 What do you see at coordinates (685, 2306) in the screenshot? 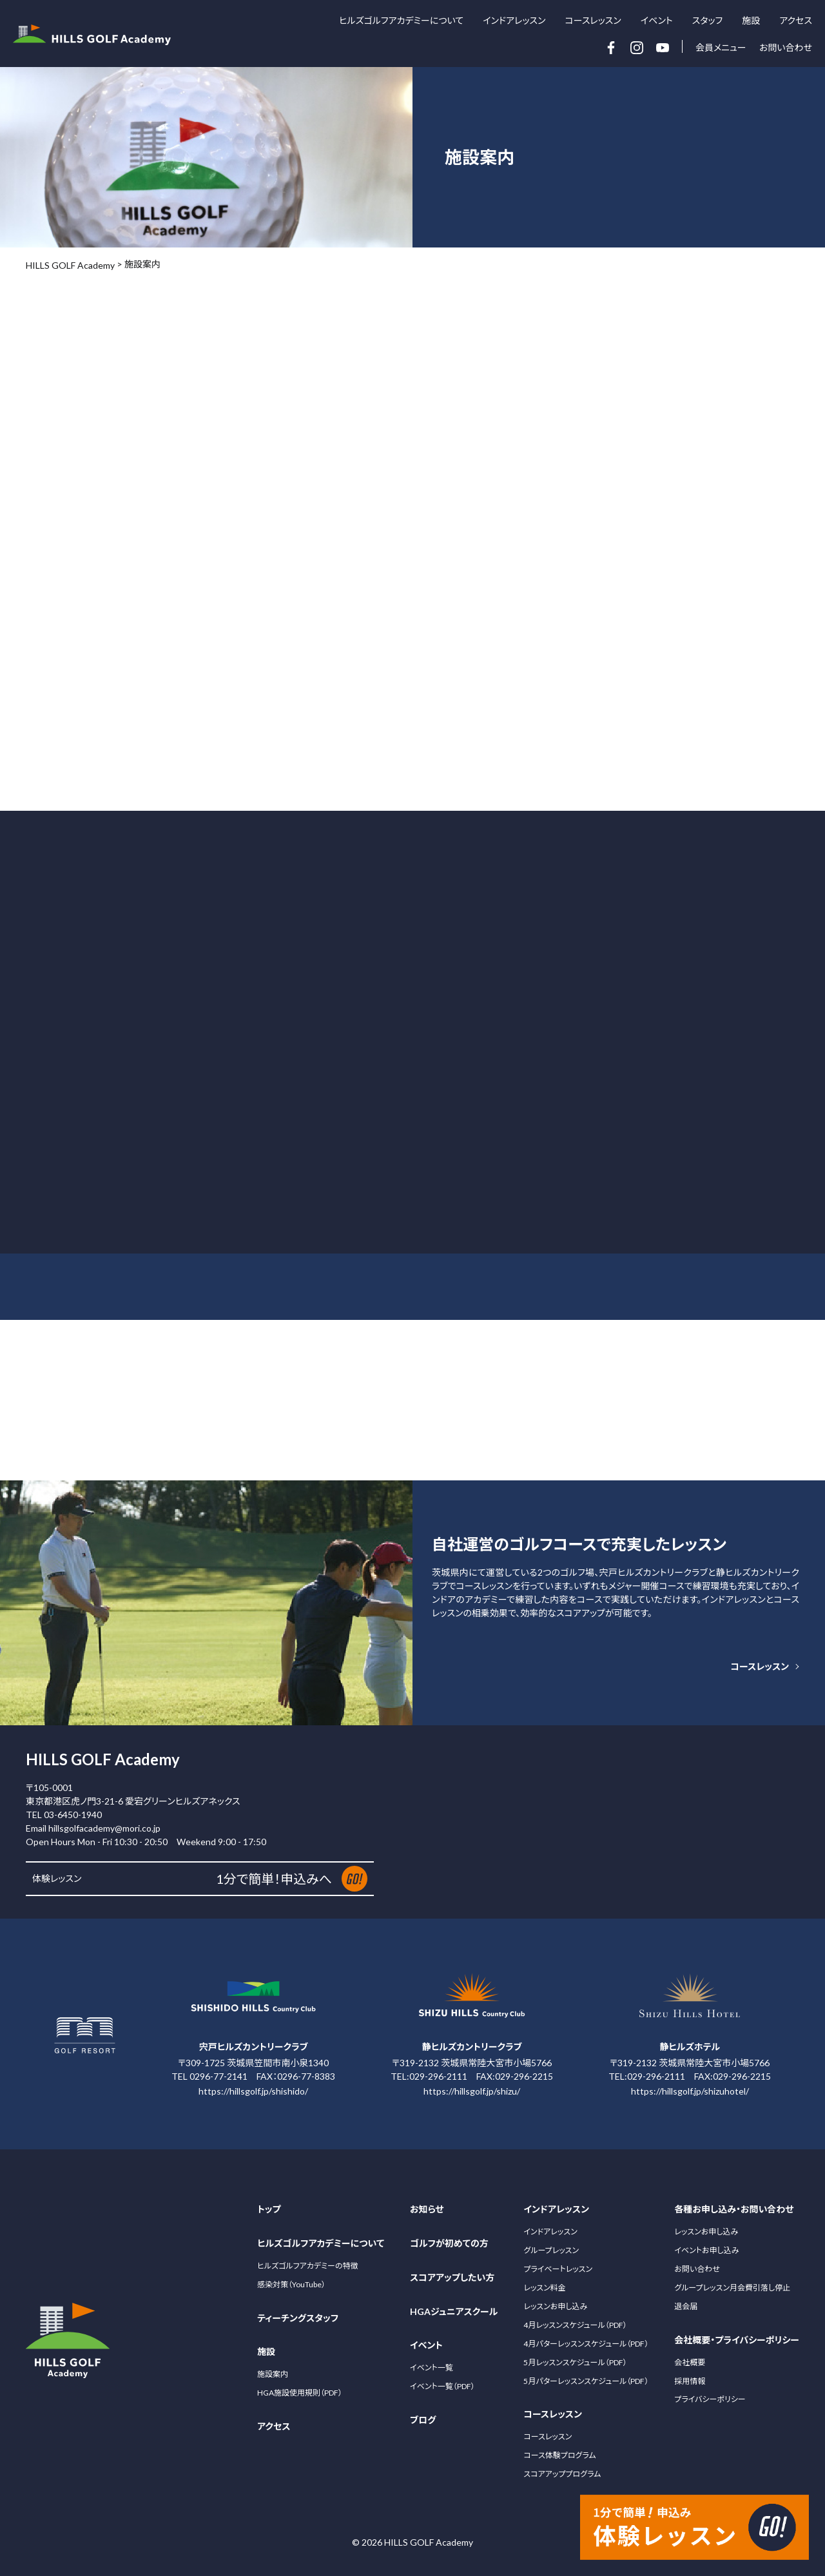
I see `退会届` at bounding box center [685, 2306].